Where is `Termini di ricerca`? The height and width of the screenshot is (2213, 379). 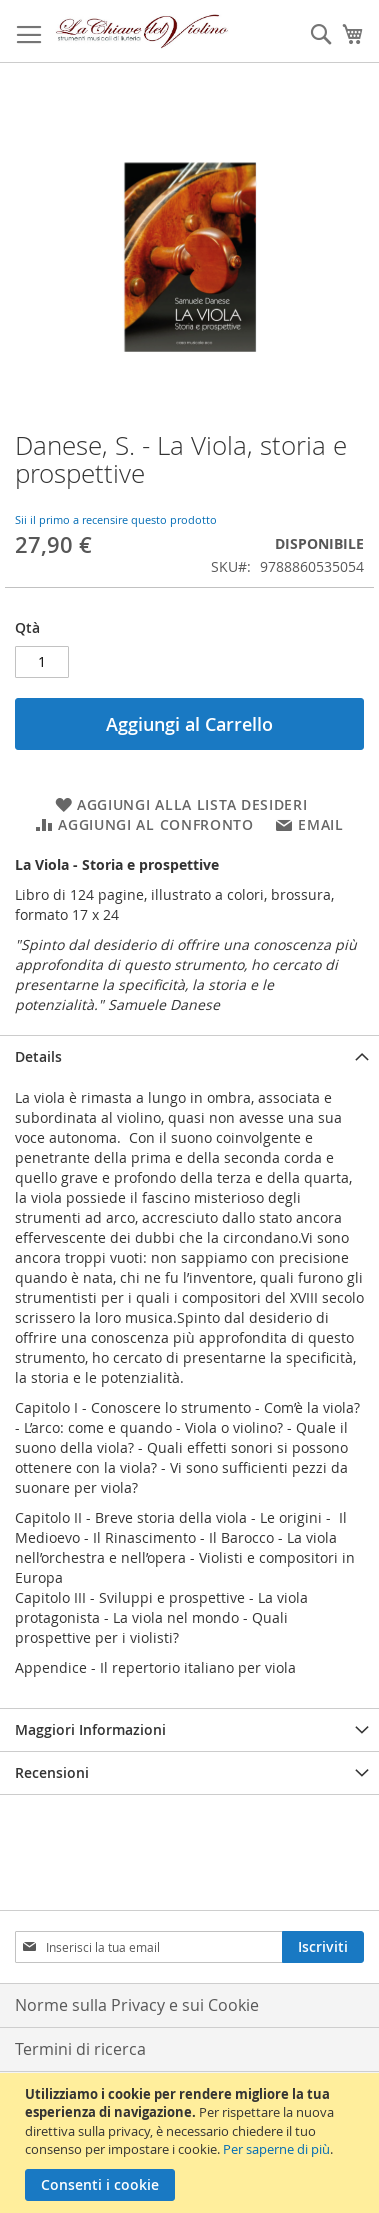
Termini di ricerca is located at coordinates (80, 2049).